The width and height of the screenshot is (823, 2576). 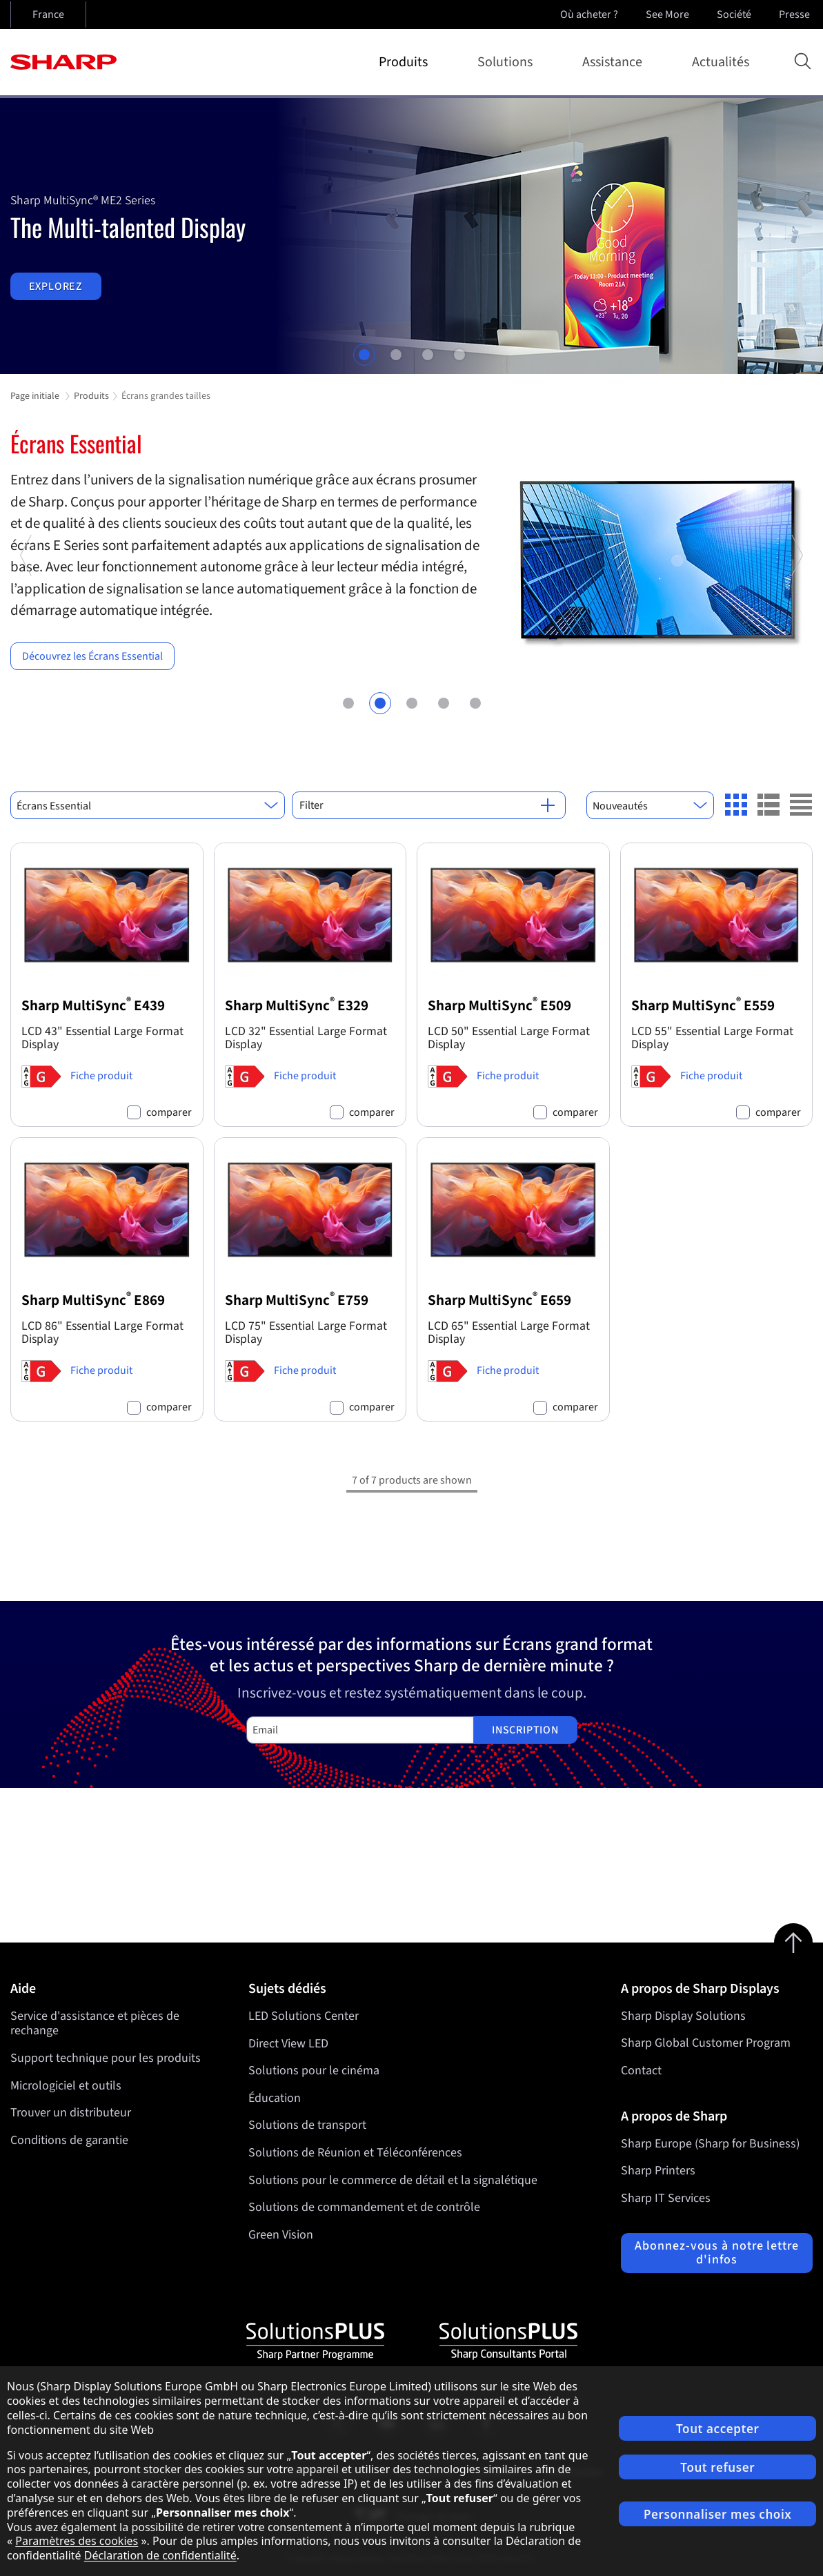 I want to click on Sharp Display Solutions, so click(x=683, y=2016).